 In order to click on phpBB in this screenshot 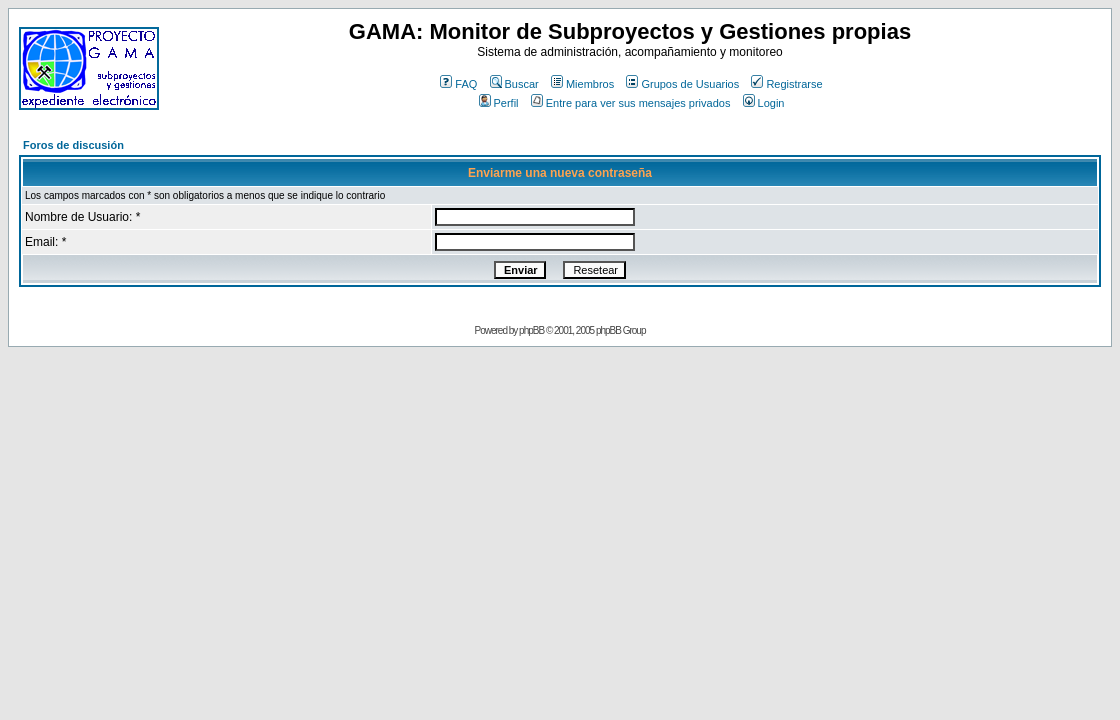, I will do `click(531, 330)`.